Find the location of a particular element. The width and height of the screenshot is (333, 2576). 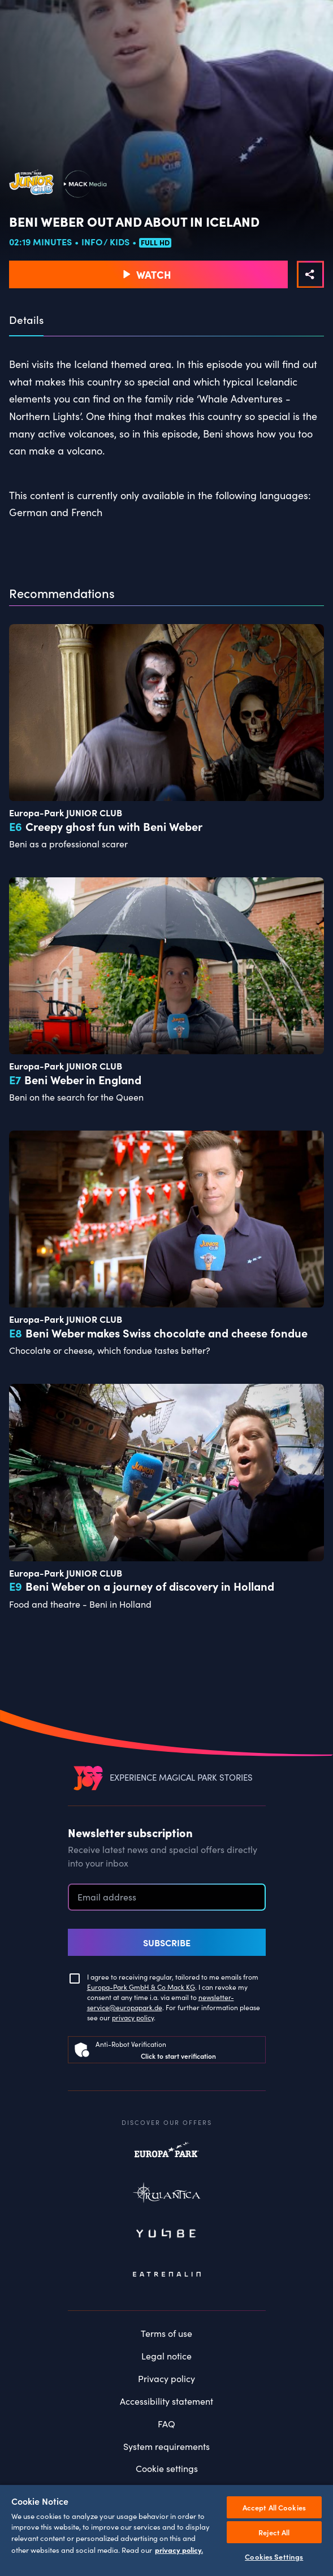

Reject All is located at coordinates (273, 2532).